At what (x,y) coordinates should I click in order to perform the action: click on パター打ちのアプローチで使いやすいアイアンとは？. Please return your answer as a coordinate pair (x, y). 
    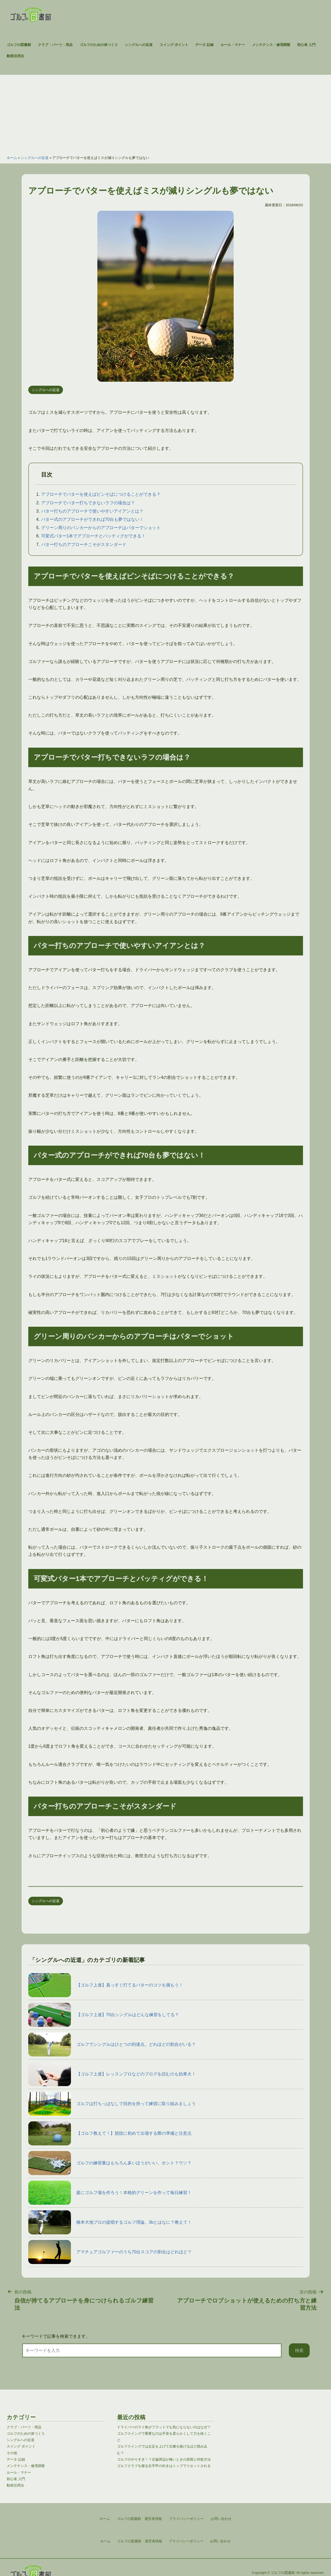
    Looking at the image, I should click on (92, 511).